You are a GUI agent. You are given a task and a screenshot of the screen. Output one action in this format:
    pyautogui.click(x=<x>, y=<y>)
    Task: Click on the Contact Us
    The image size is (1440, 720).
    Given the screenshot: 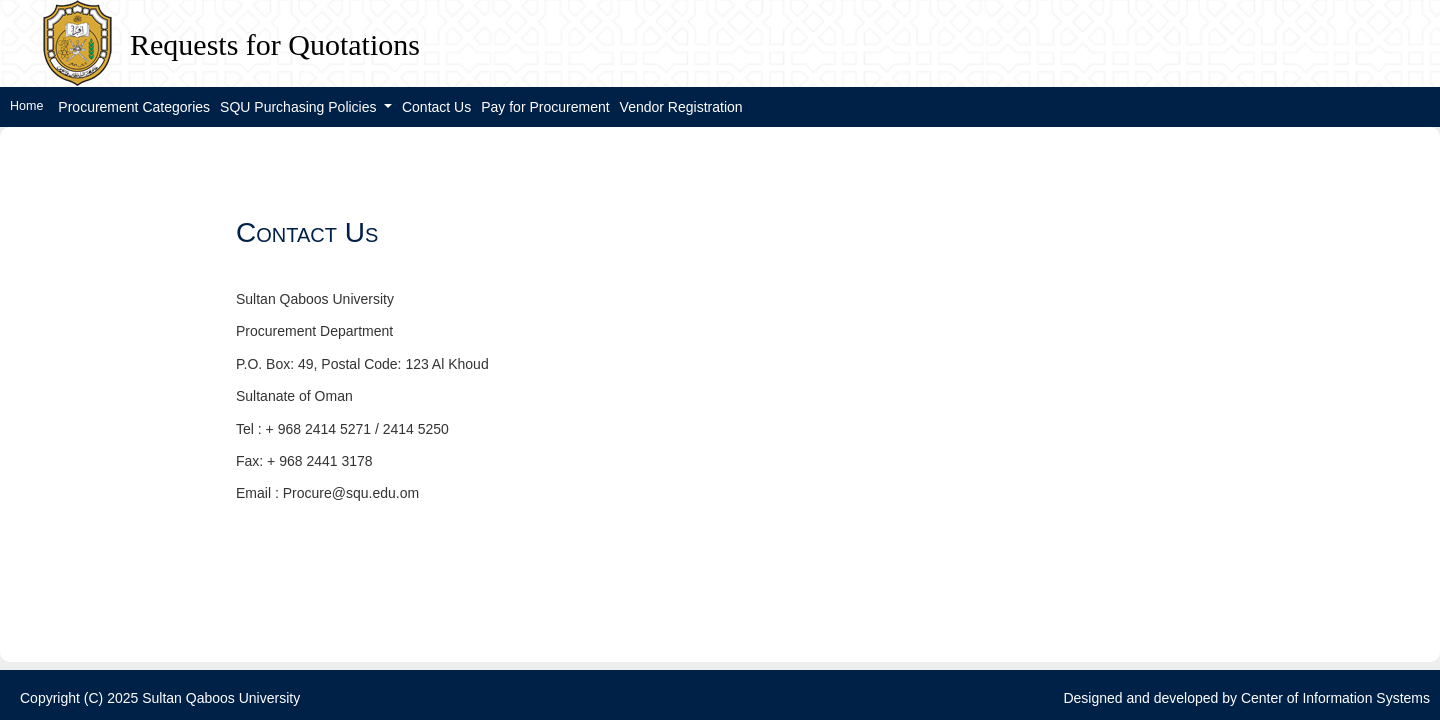 What is the action you would take?
    pyautogui.click(x=436, y=107)
    